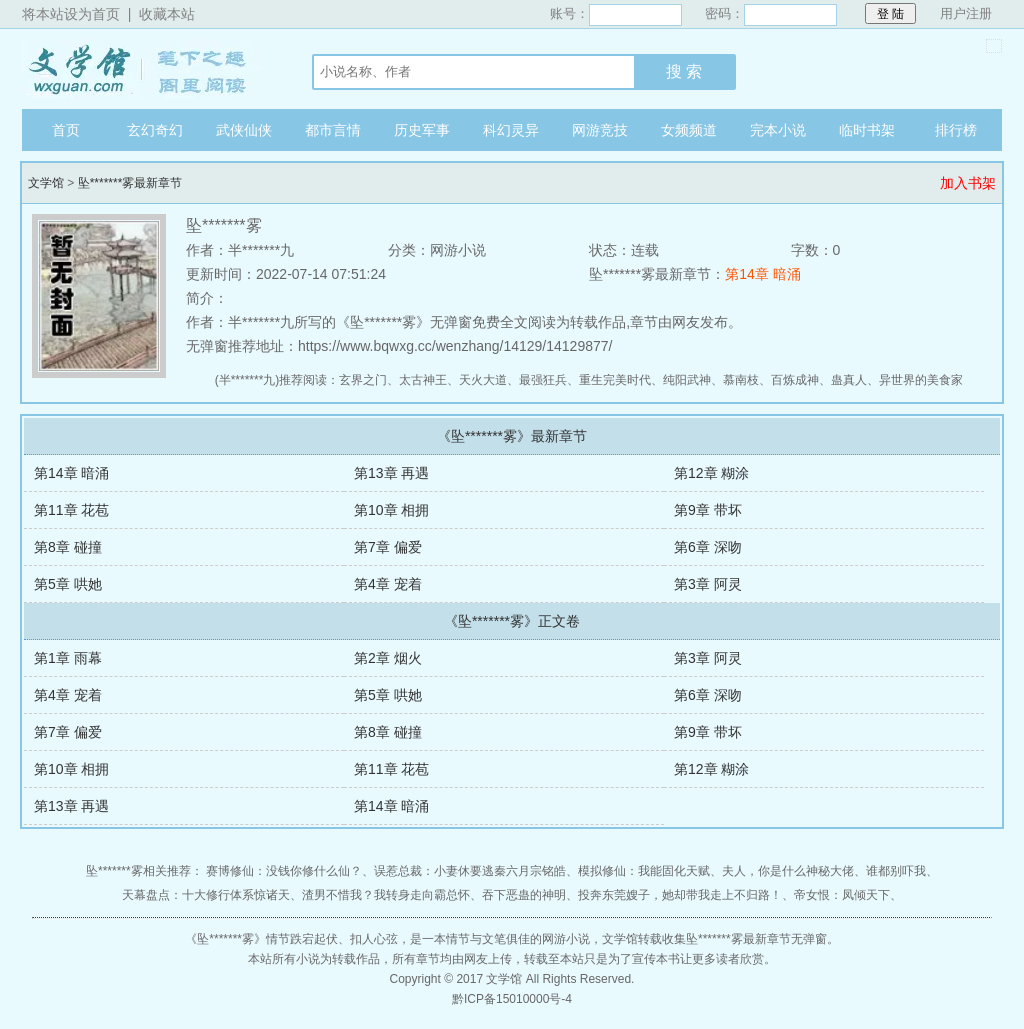 The height and width of the screenshot is (1029, 1024). Describe the element at coordinates (689, 130) in the screenshot. I see `女频频道` at that location.